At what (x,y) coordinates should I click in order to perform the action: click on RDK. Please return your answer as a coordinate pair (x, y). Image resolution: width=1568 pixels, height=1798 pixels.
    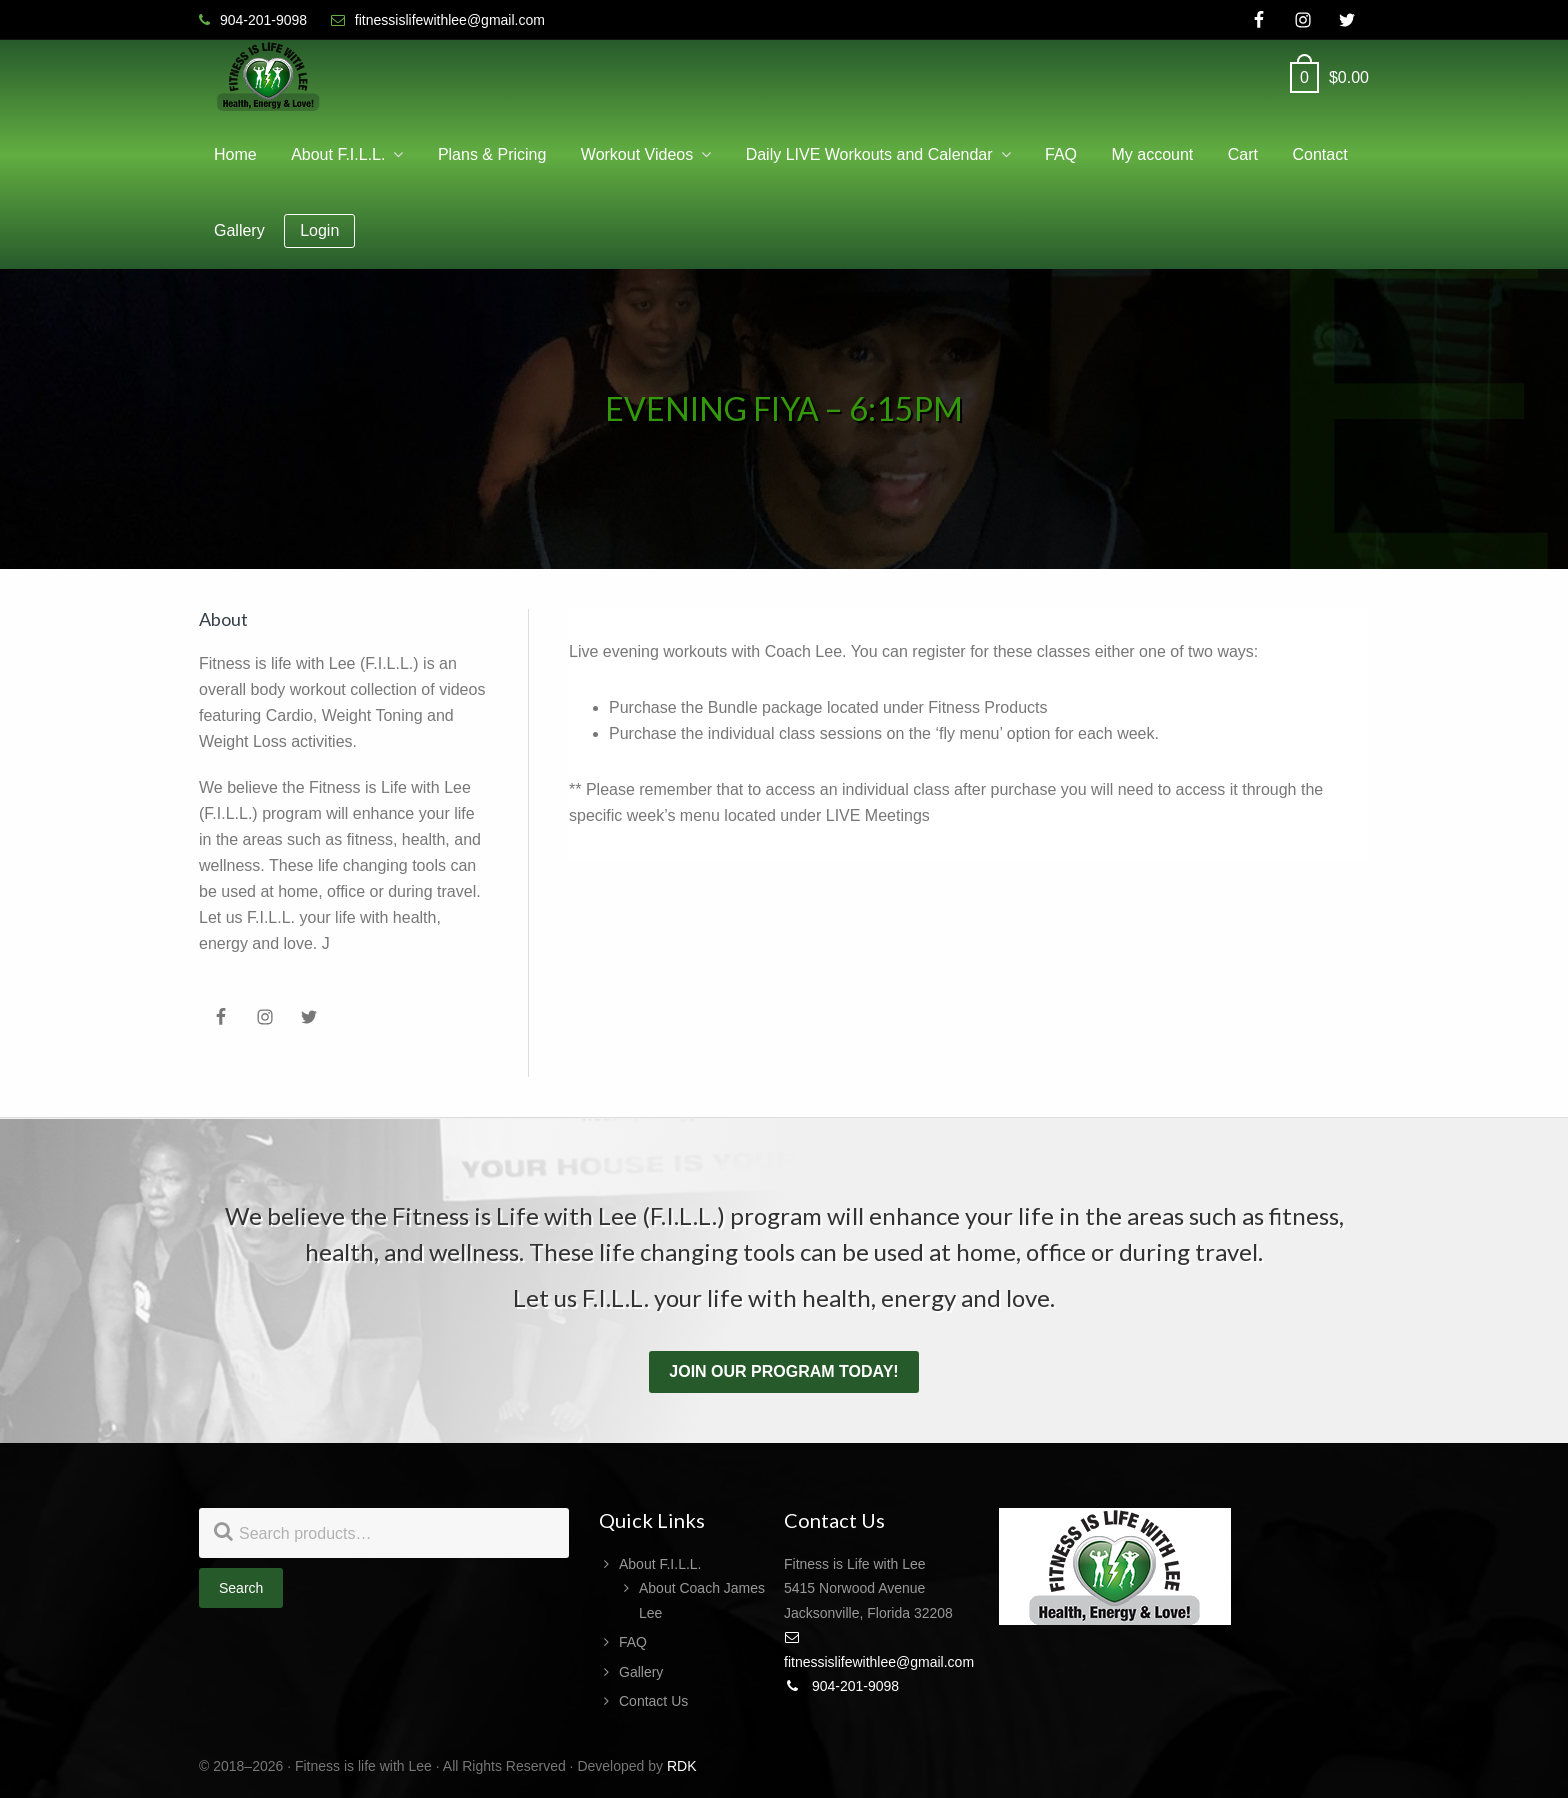
    Looking at the image, I should click on (682, 1766).